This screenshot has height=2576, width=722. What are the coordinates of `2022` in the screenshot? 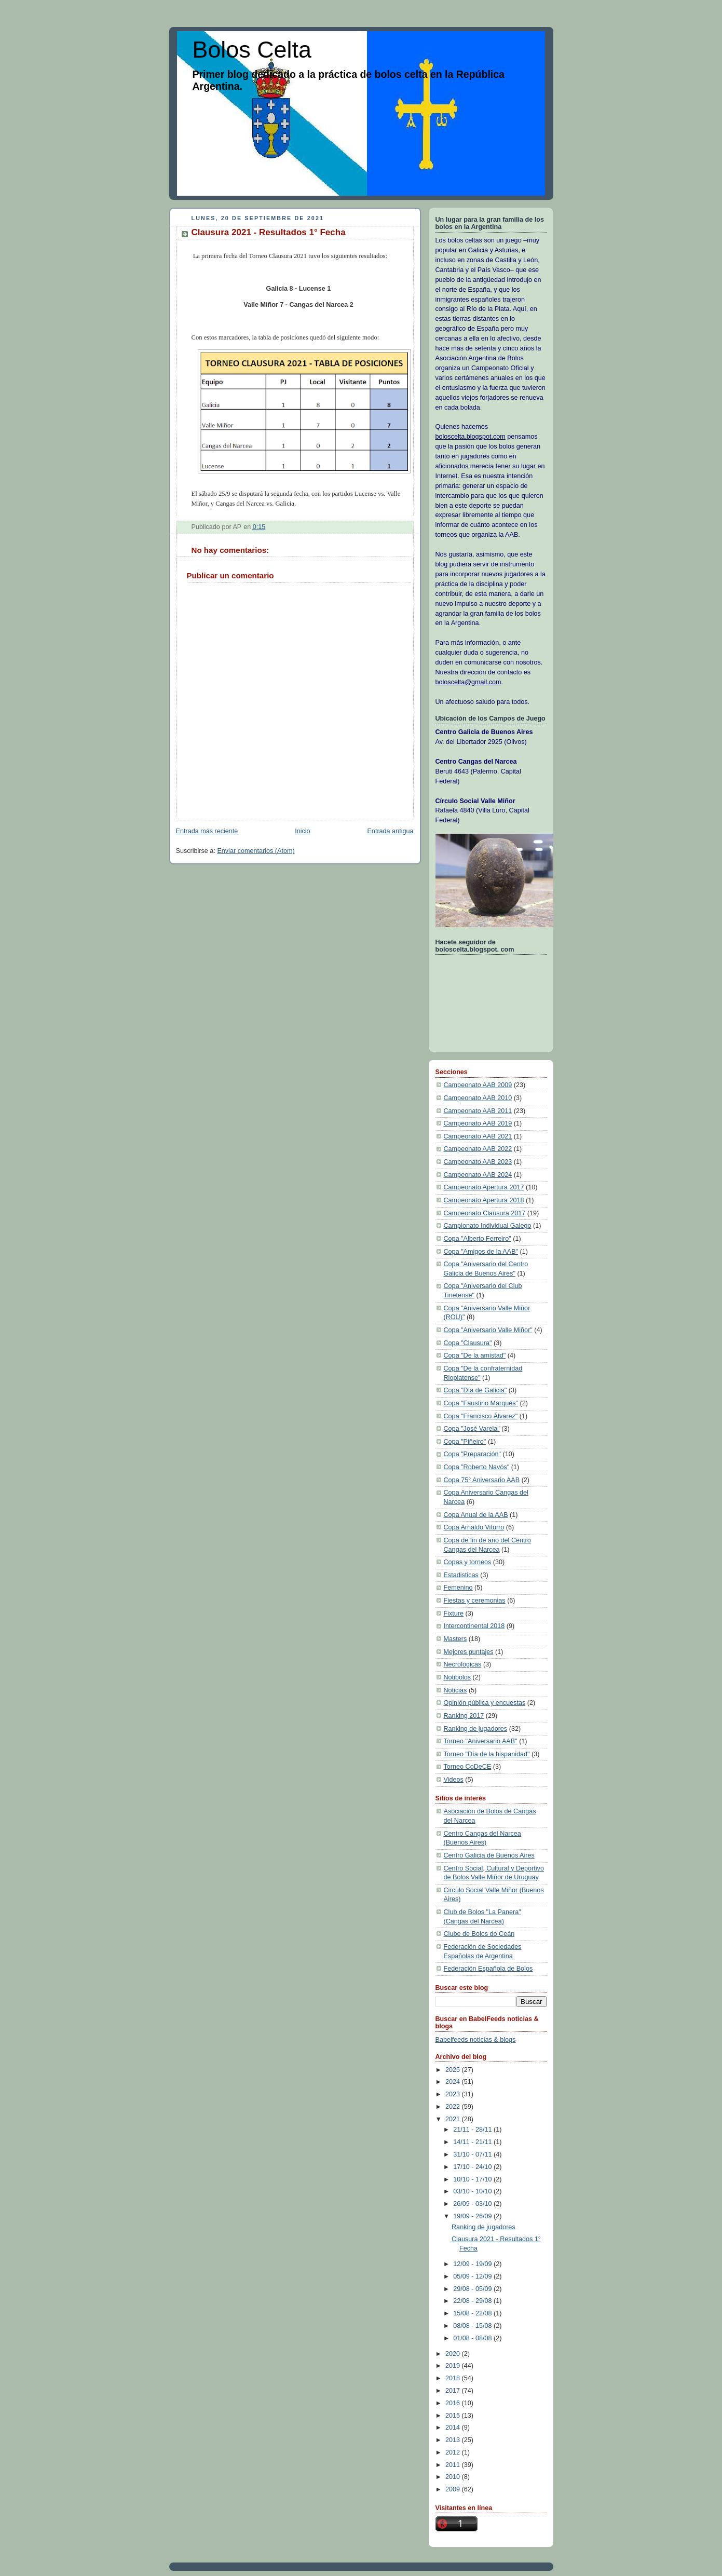 It's located at (453, 2106).